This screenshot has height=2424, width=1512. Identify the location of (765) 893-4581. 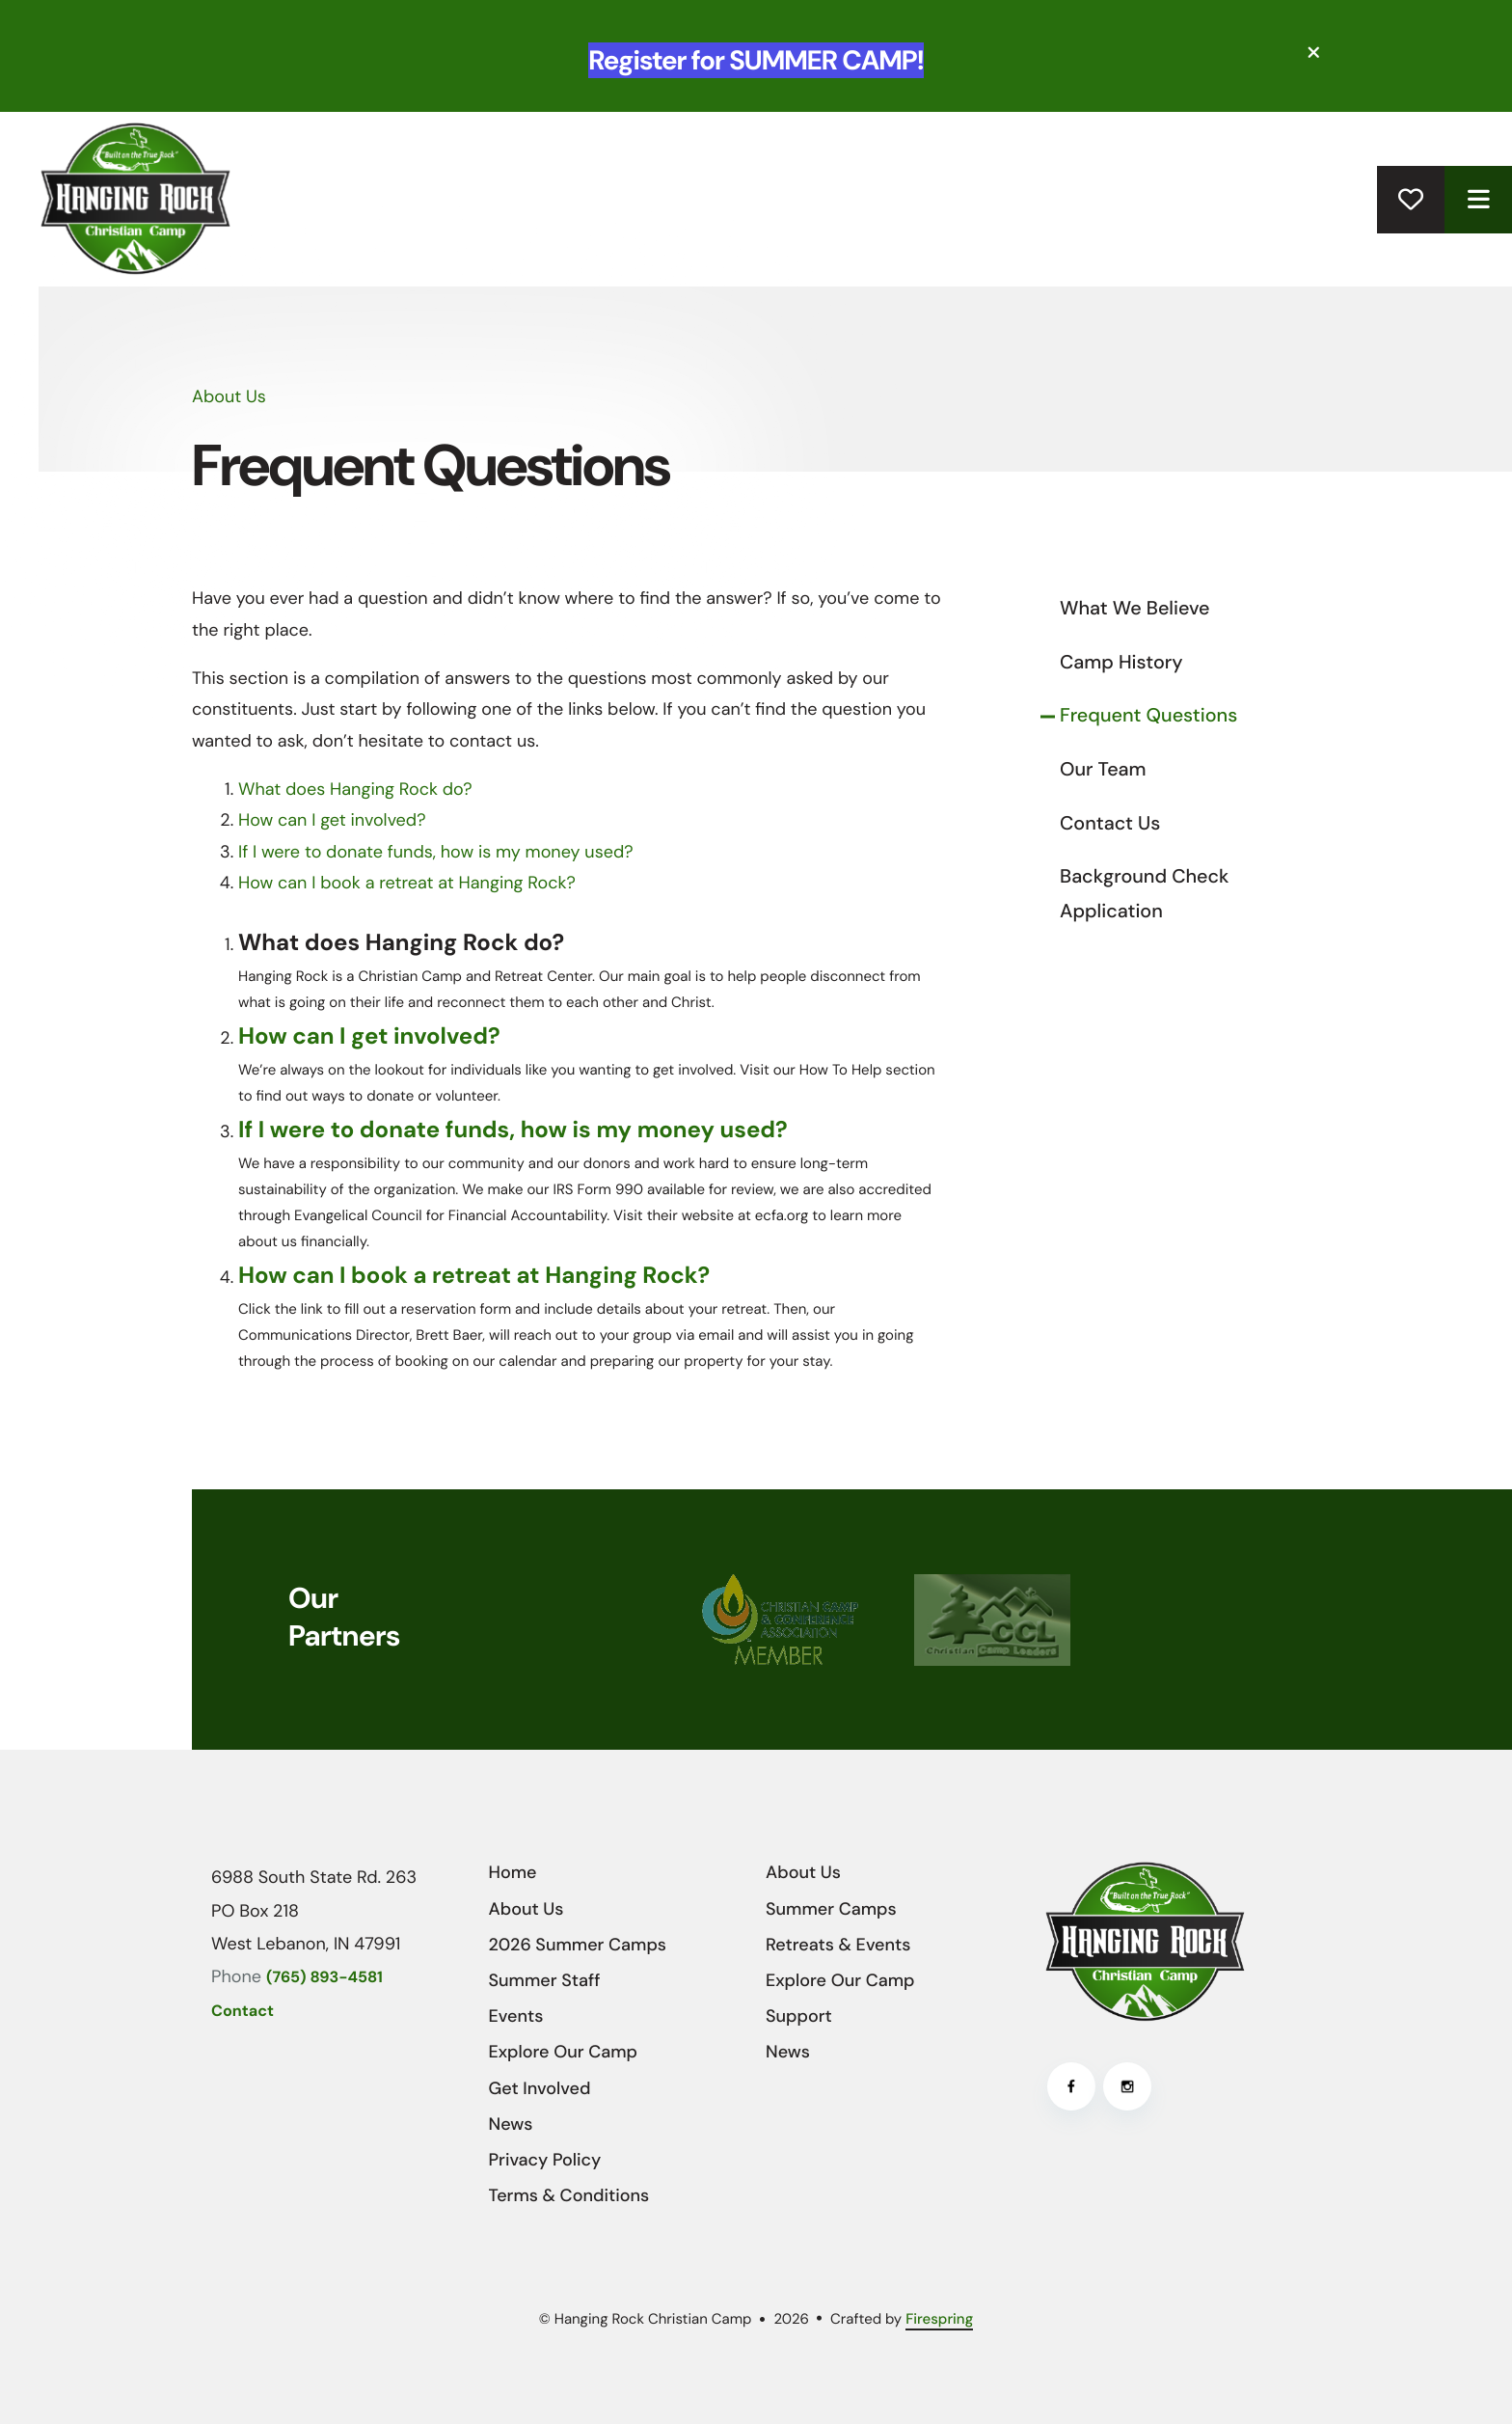
(324, 1978).